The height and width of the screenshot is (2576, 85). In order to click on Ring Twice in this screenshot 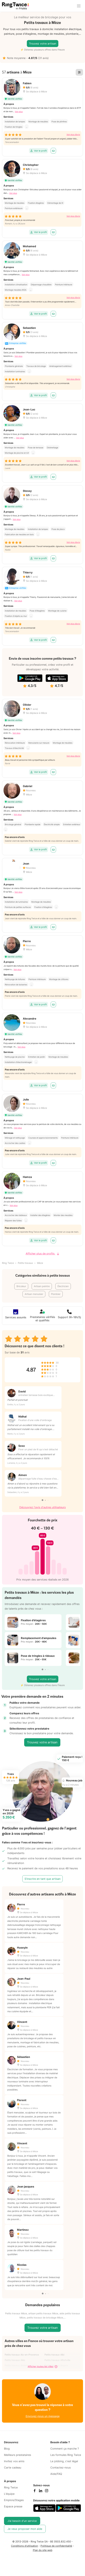, I will do `click(8, 1262)`.